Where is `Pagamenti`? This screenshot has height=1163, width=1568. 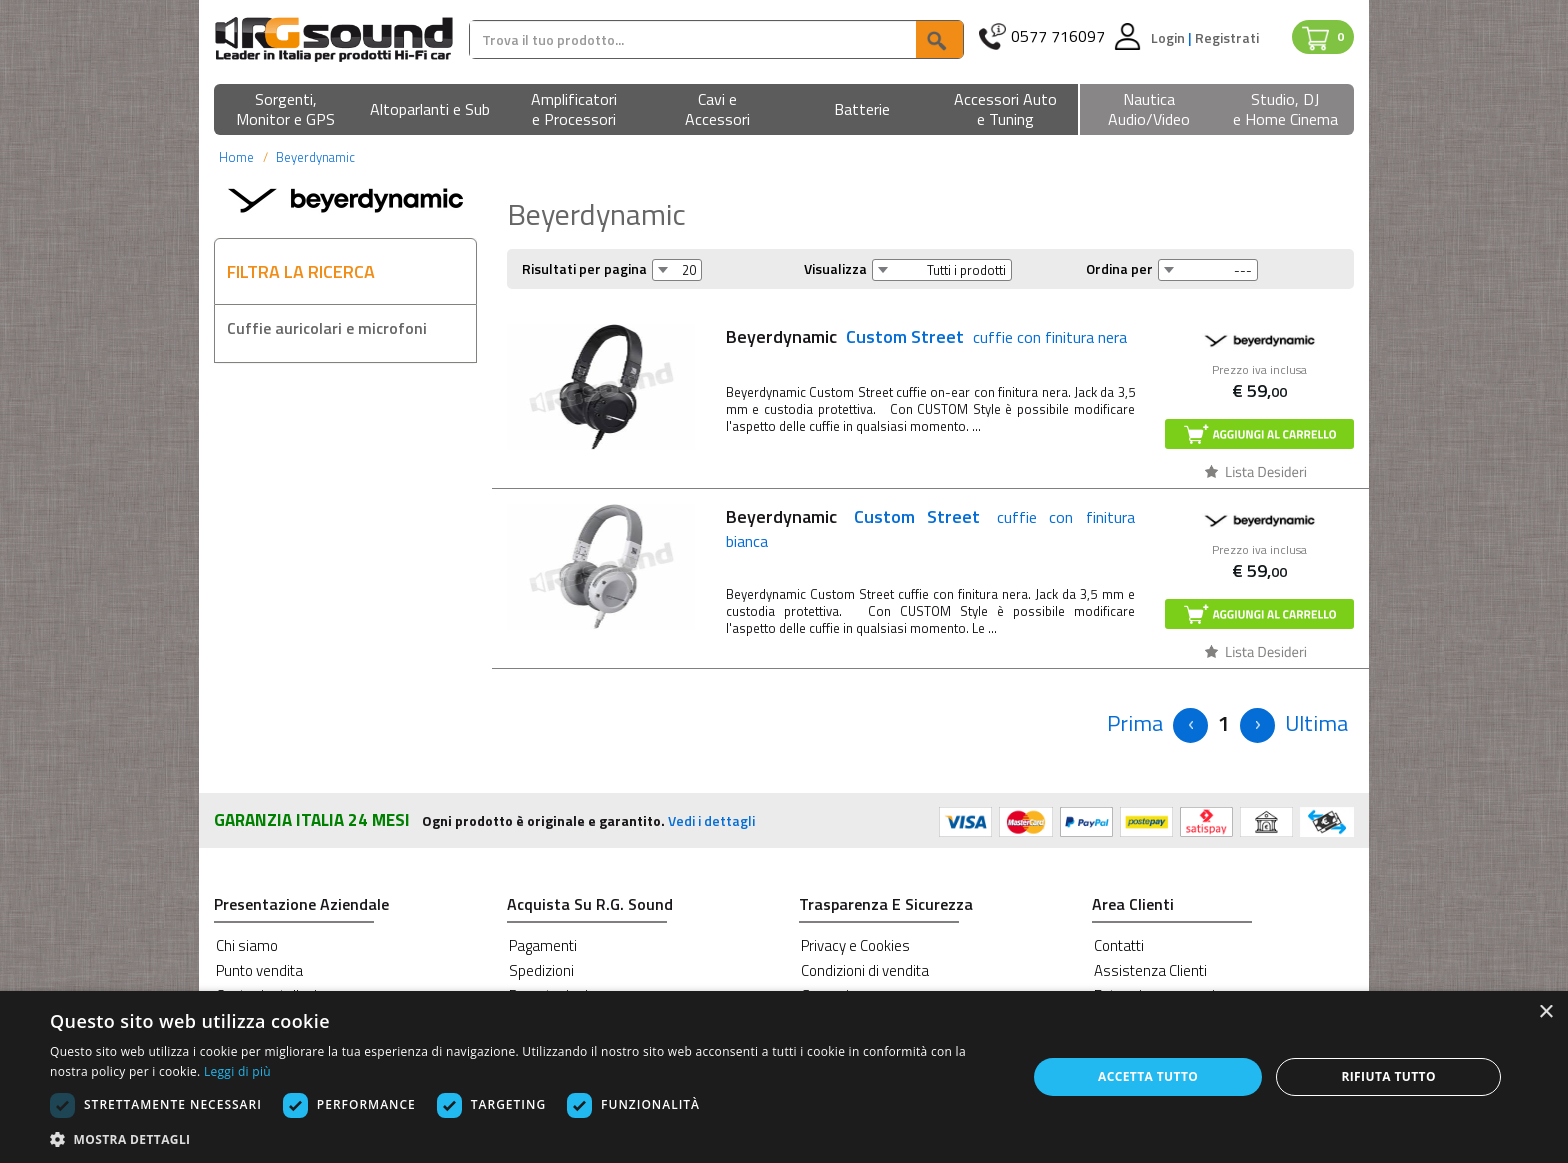 Pagamenti is located at coordinates (543, 945).